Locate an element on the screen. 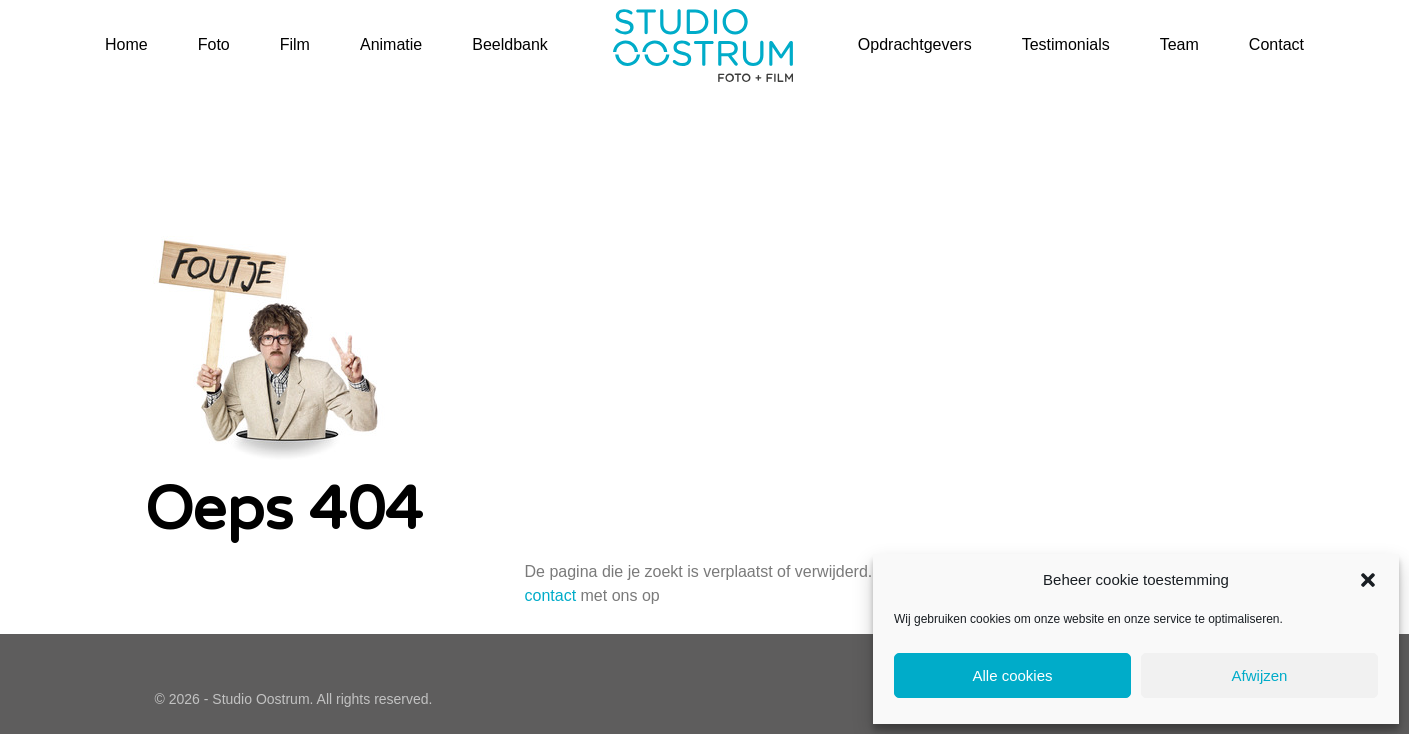  [button] is located at coordinates (1368, 580).